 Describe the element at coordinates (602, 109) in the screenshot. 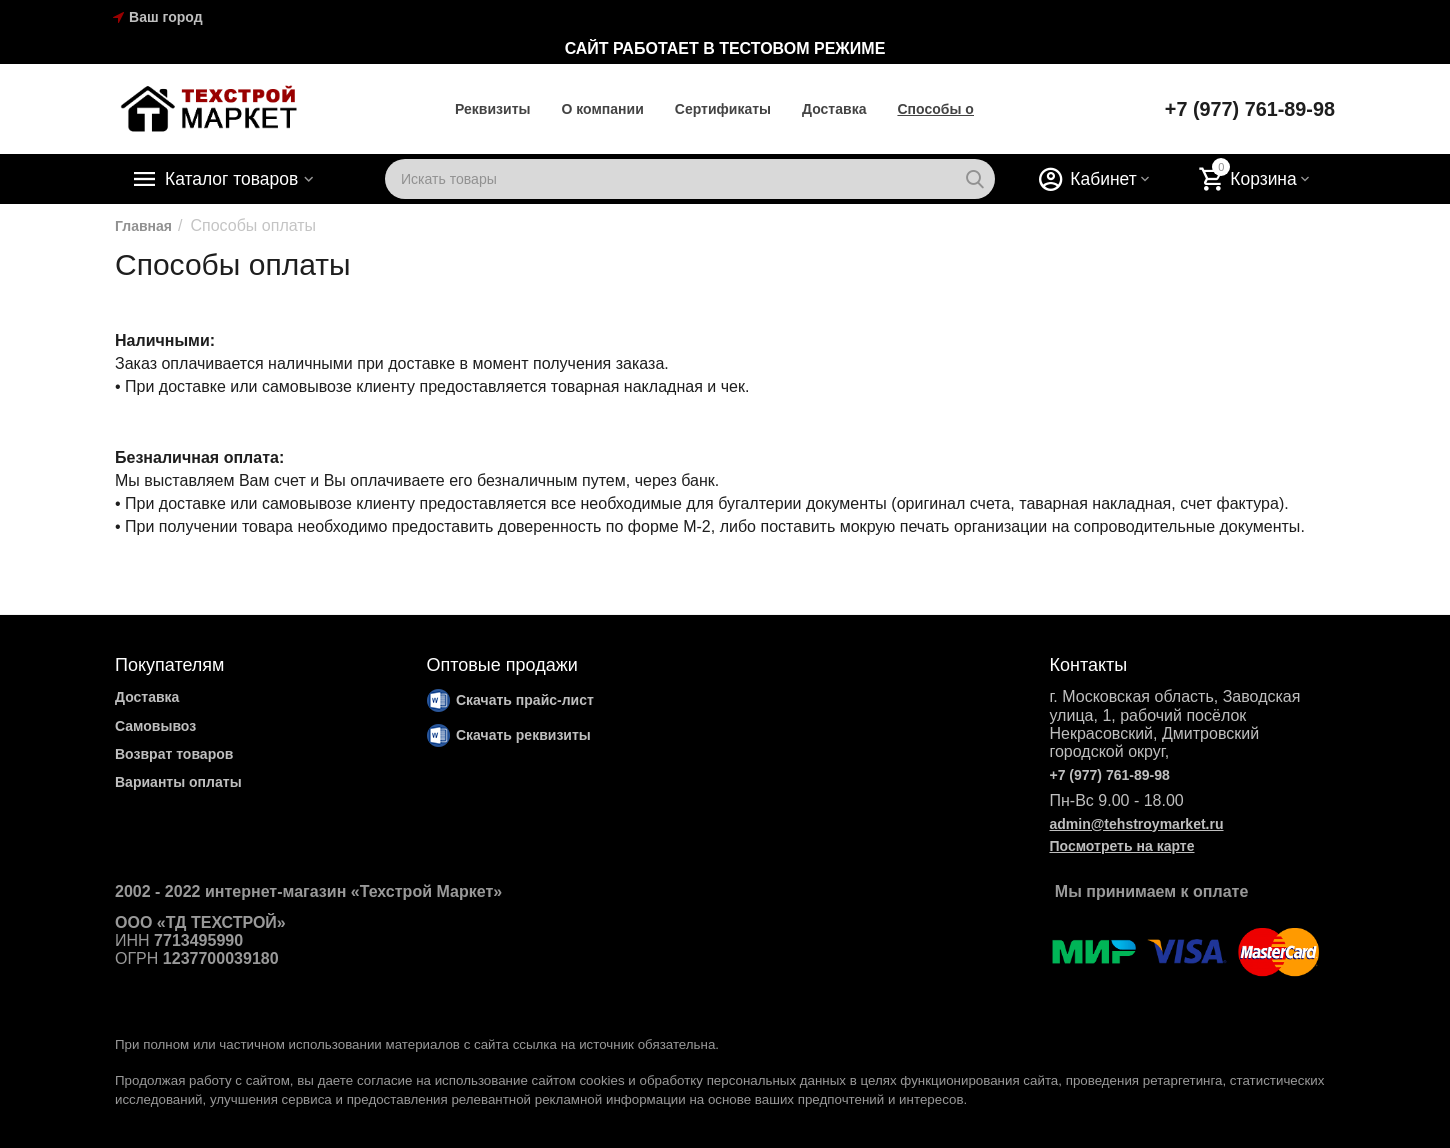

I see `О компании` at that location.